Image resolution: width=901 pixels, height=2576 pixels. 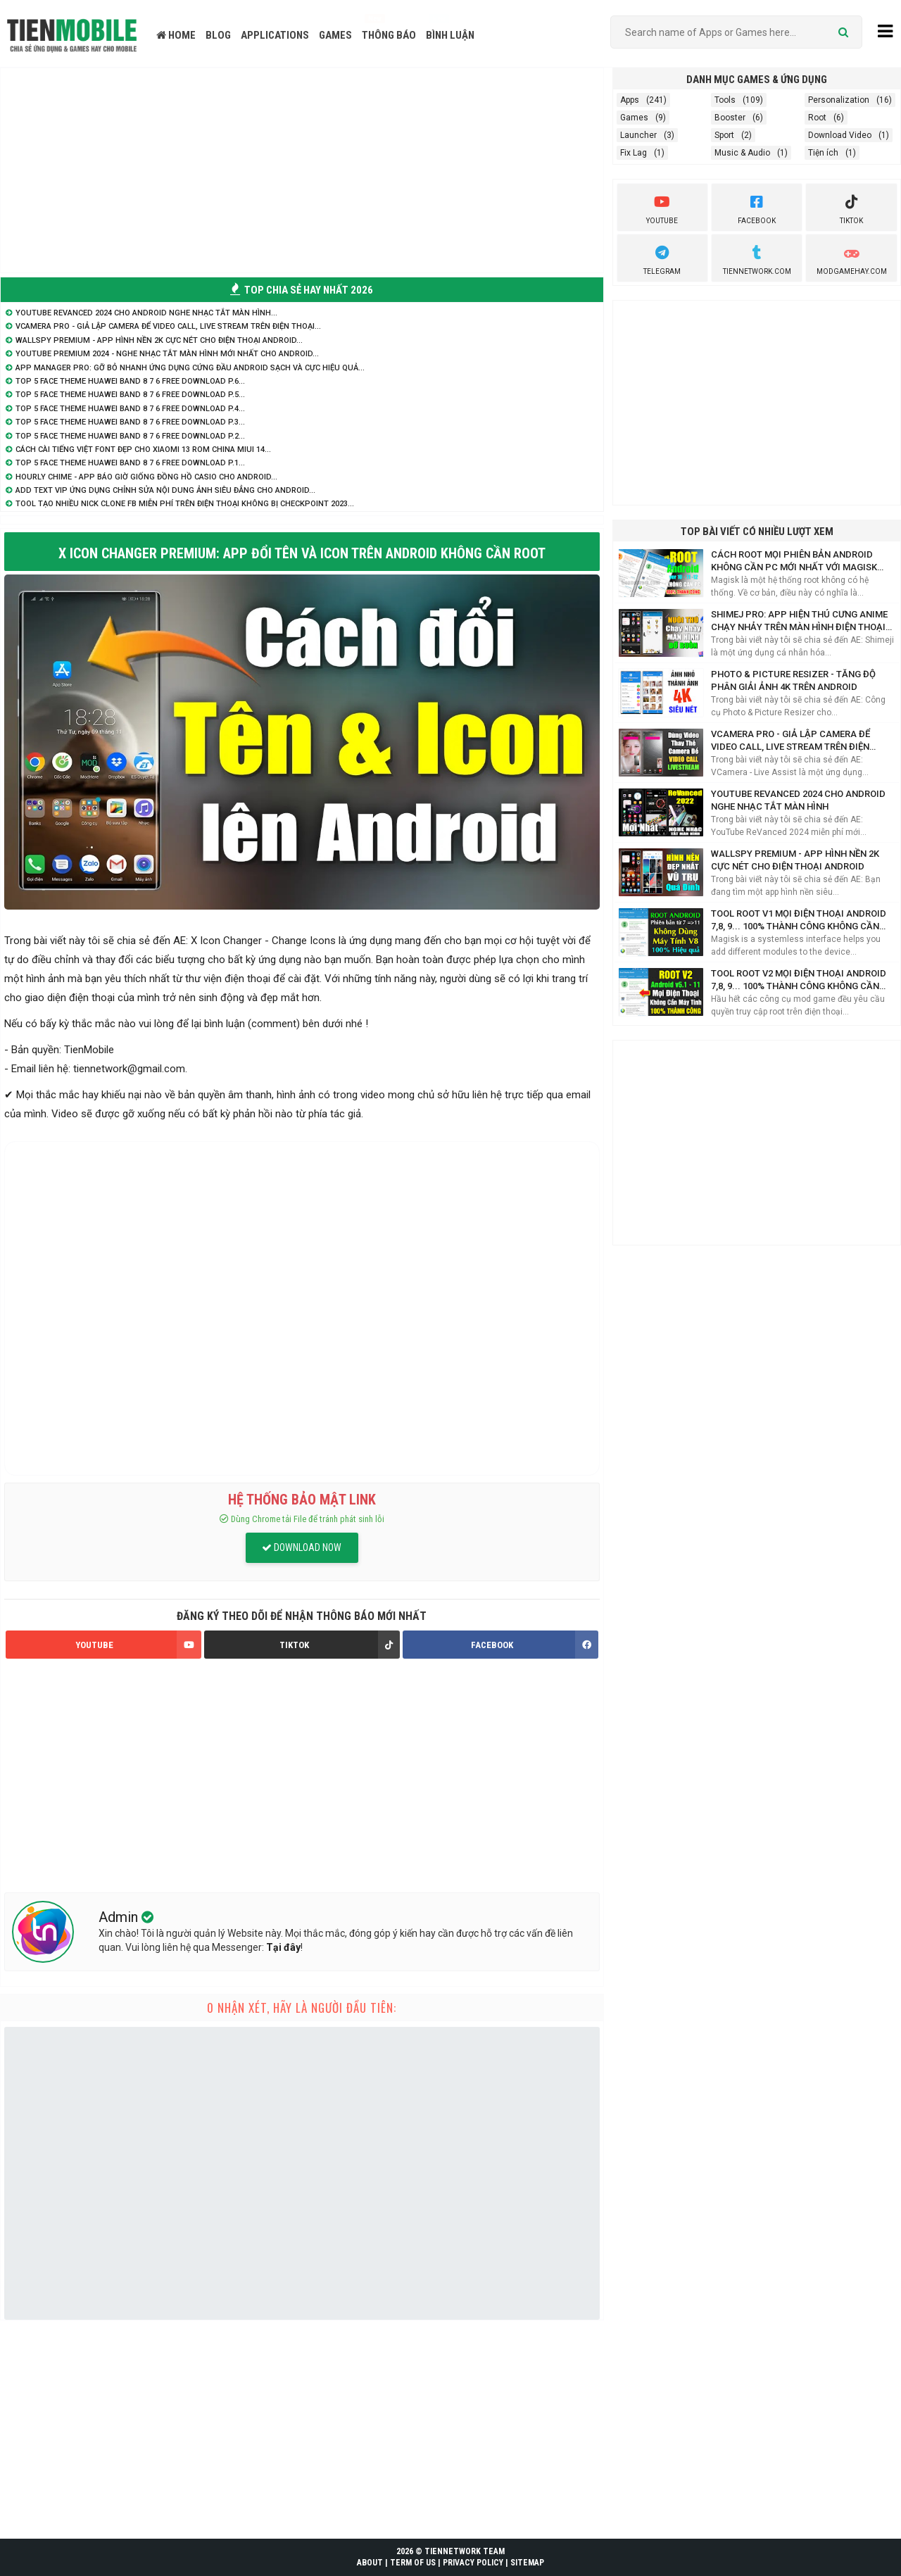 I want to click on App Manager Pro: Gỡ bỏ nhanh ứng dụng cứng đầu Android sạch và cực hiệu quả..., so click(x=190, y=367).